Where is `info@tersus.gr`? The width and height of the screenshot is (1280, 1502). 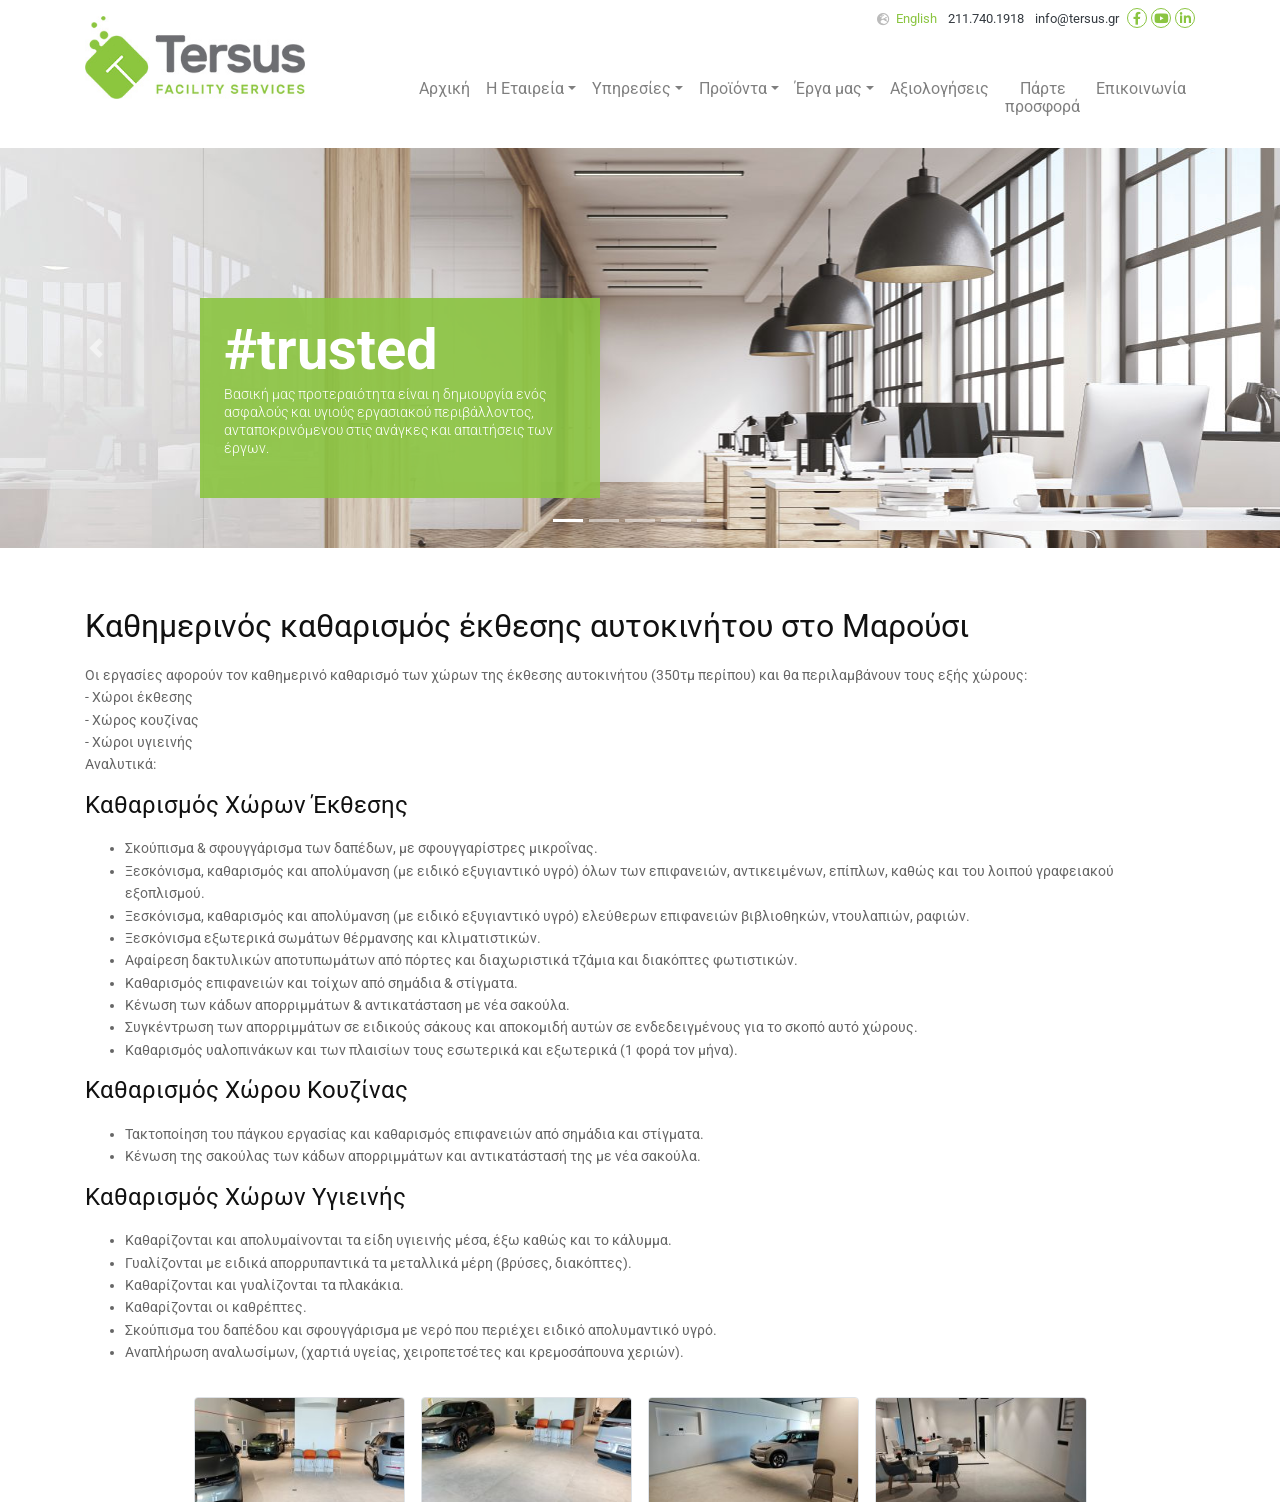 info@tersus.gr is located at coordinates (1077, 18).